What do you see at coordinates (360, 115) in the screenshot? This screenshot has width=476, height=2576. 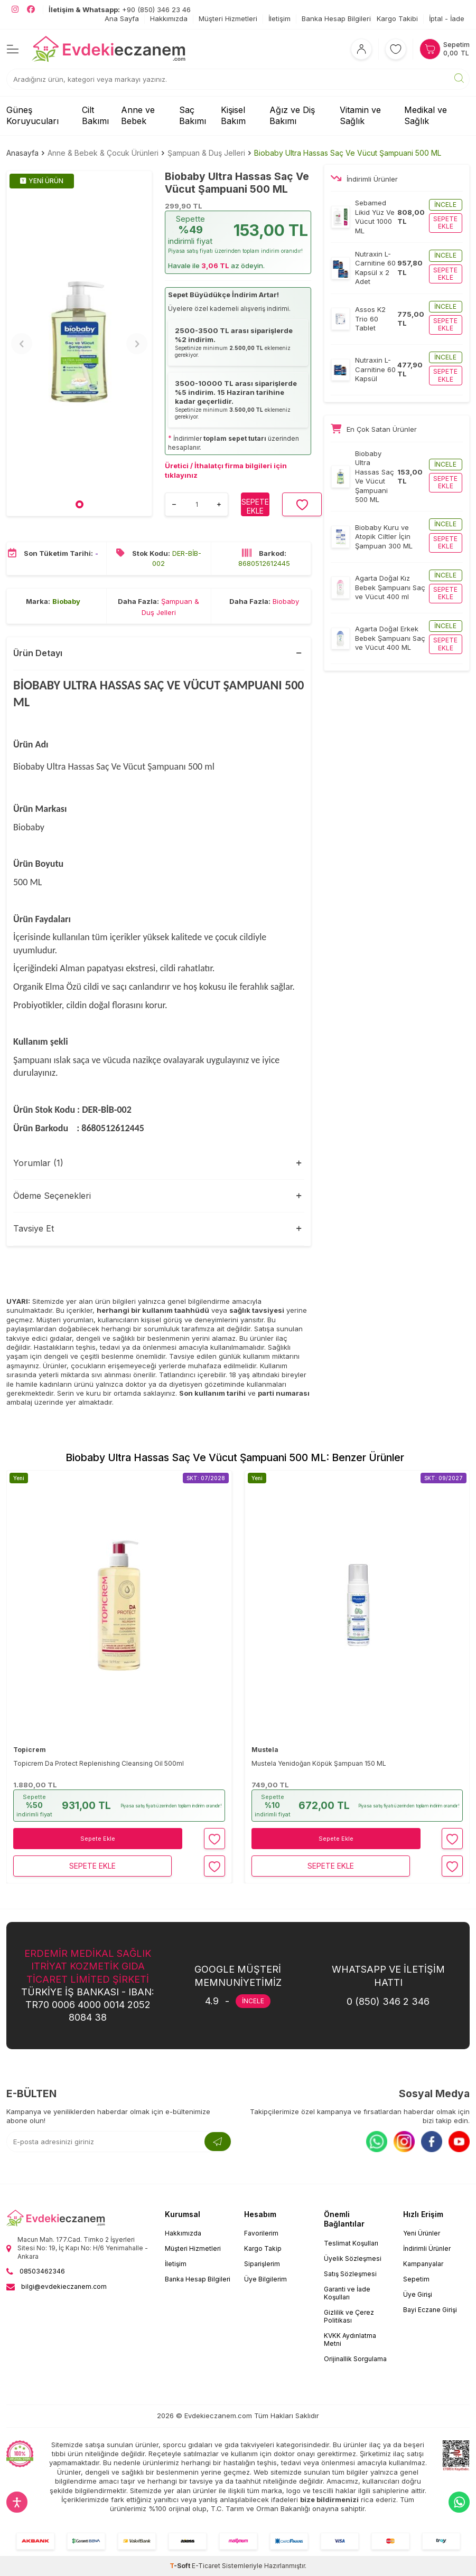 I see `Vitamin ve Sağlık` at bounding box center [360, 115].